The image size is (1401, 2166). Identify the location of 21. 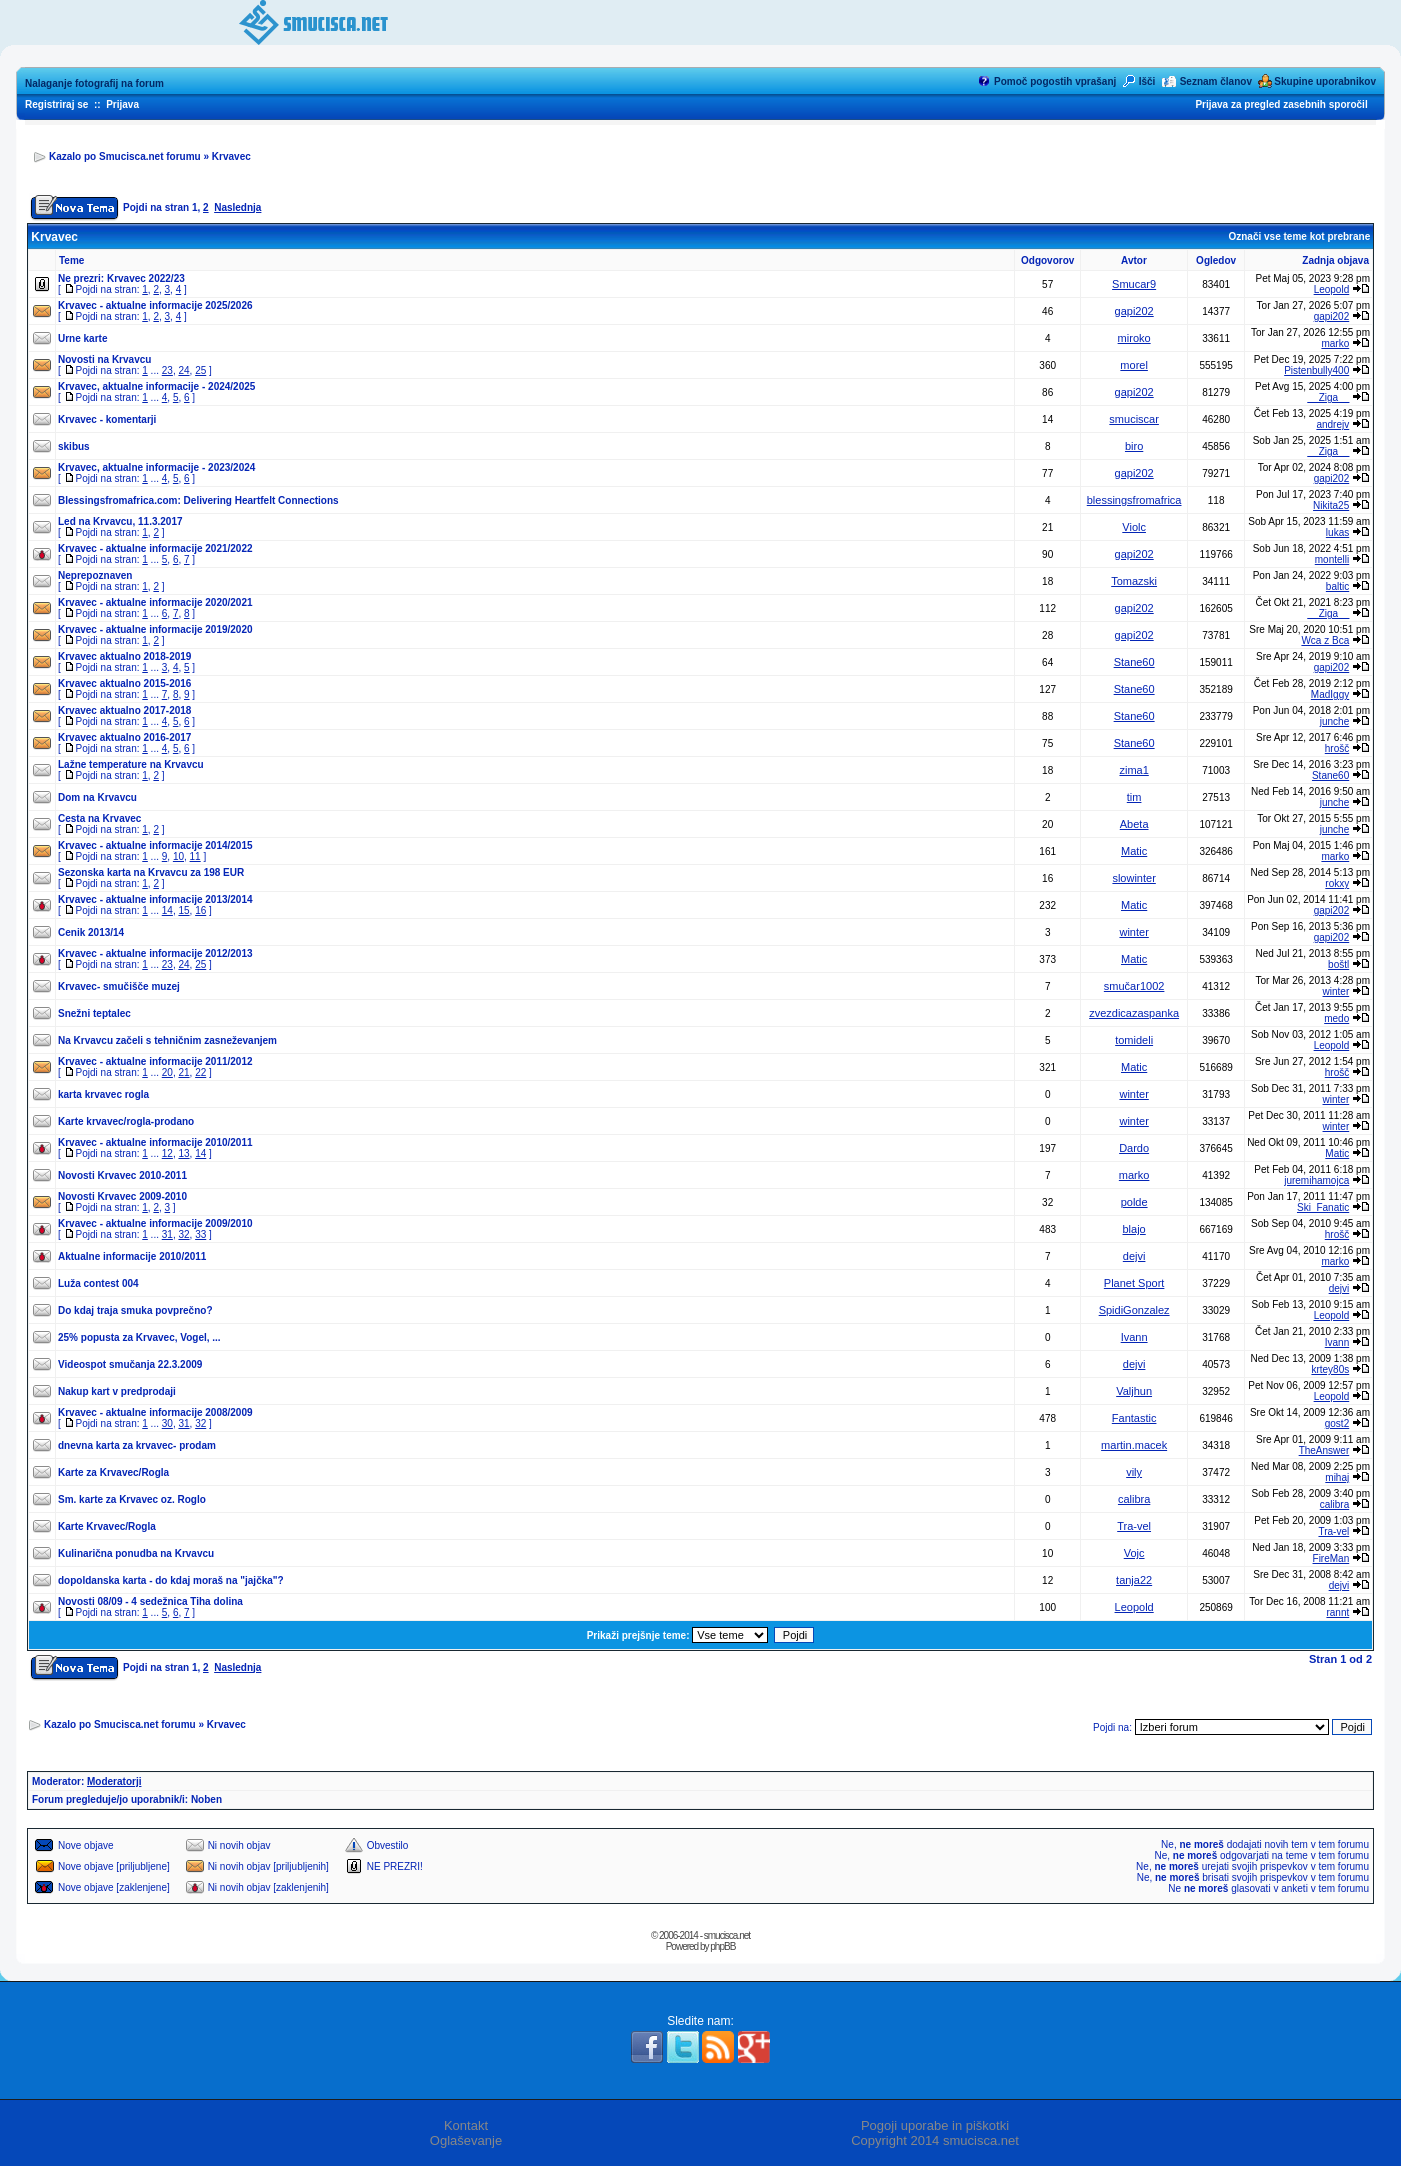
(183, 1072).